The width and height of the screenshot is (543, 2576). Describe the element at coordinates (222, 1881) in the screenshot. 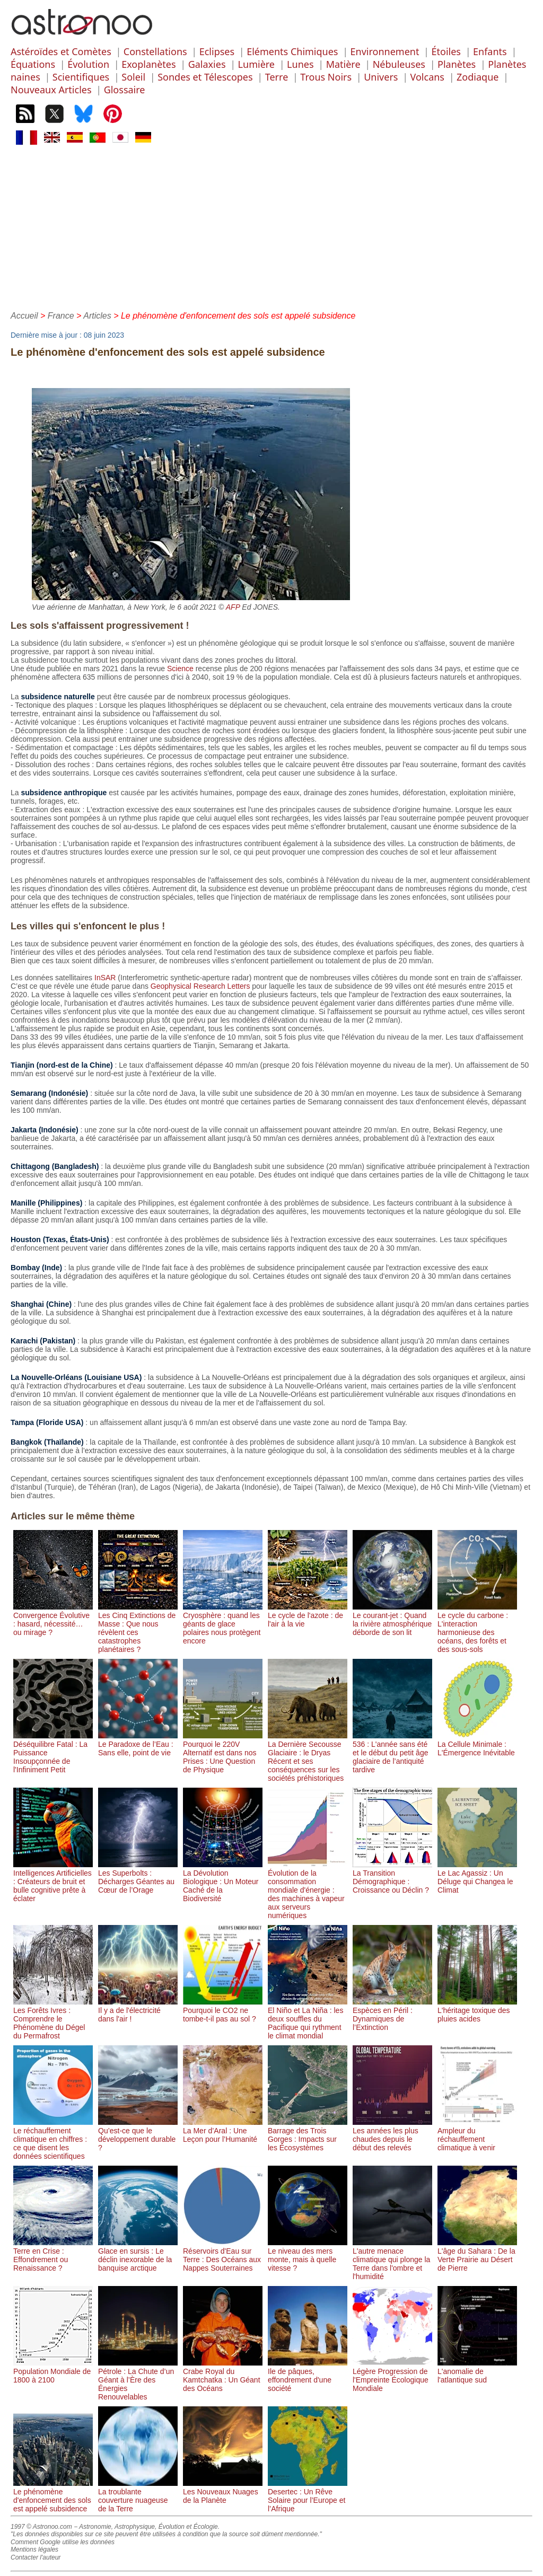

I see `La Dévolution Biologique : Un Moteur Caché de la Biodiversité` at that location.